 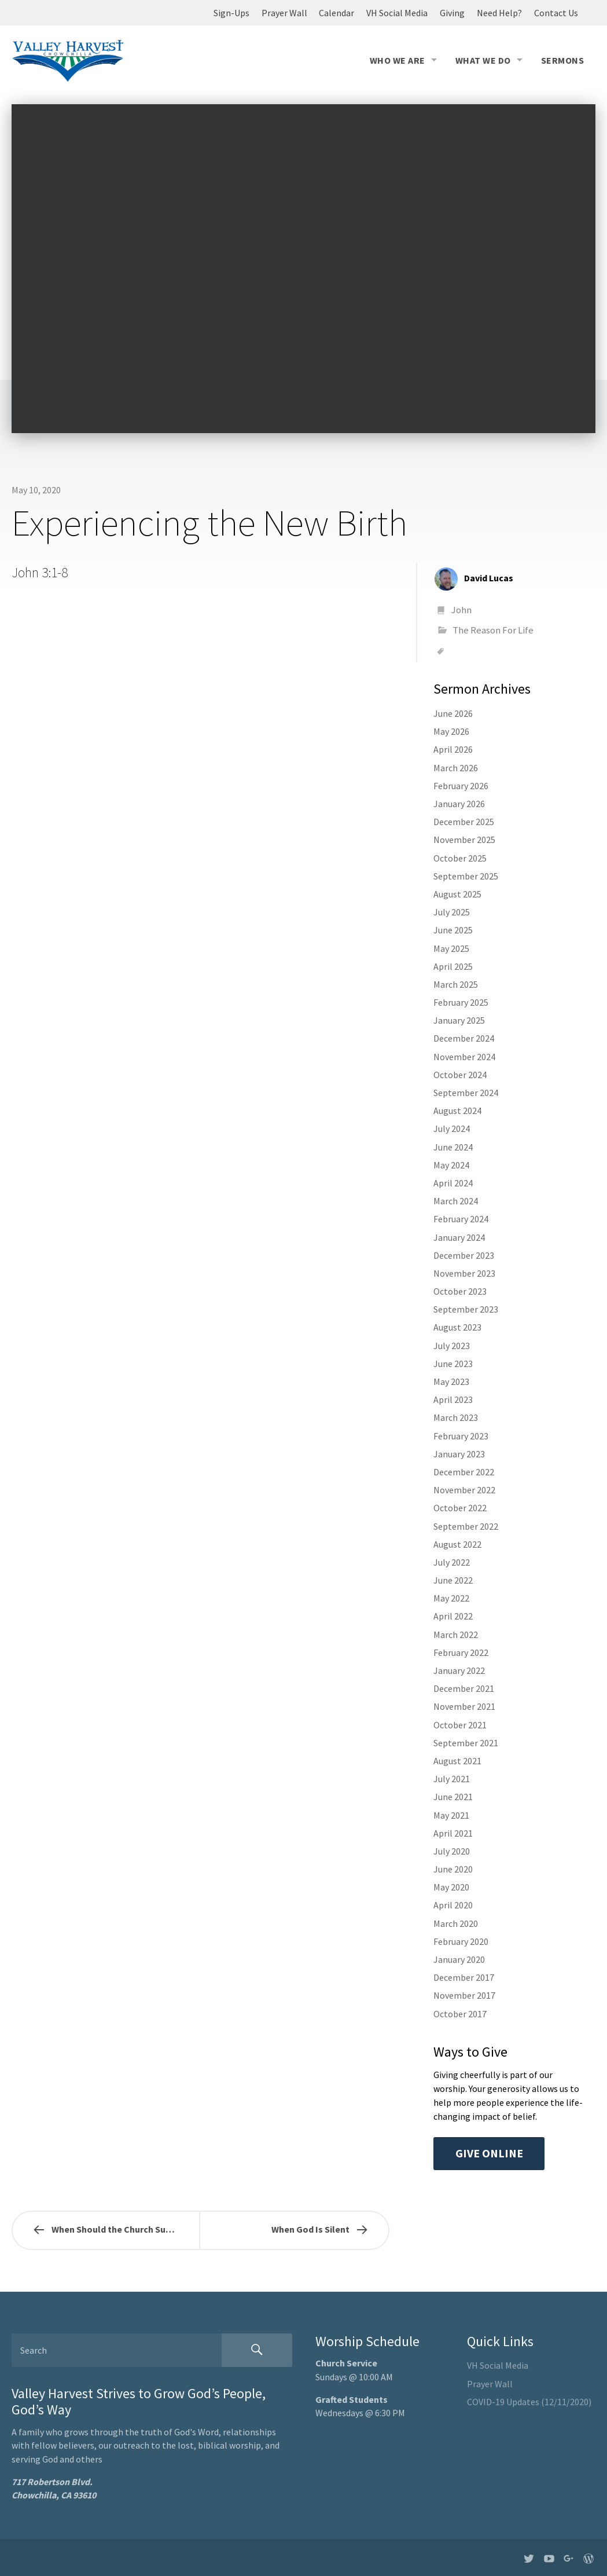 I want to click on September 2025, so click(x=465, y=876).